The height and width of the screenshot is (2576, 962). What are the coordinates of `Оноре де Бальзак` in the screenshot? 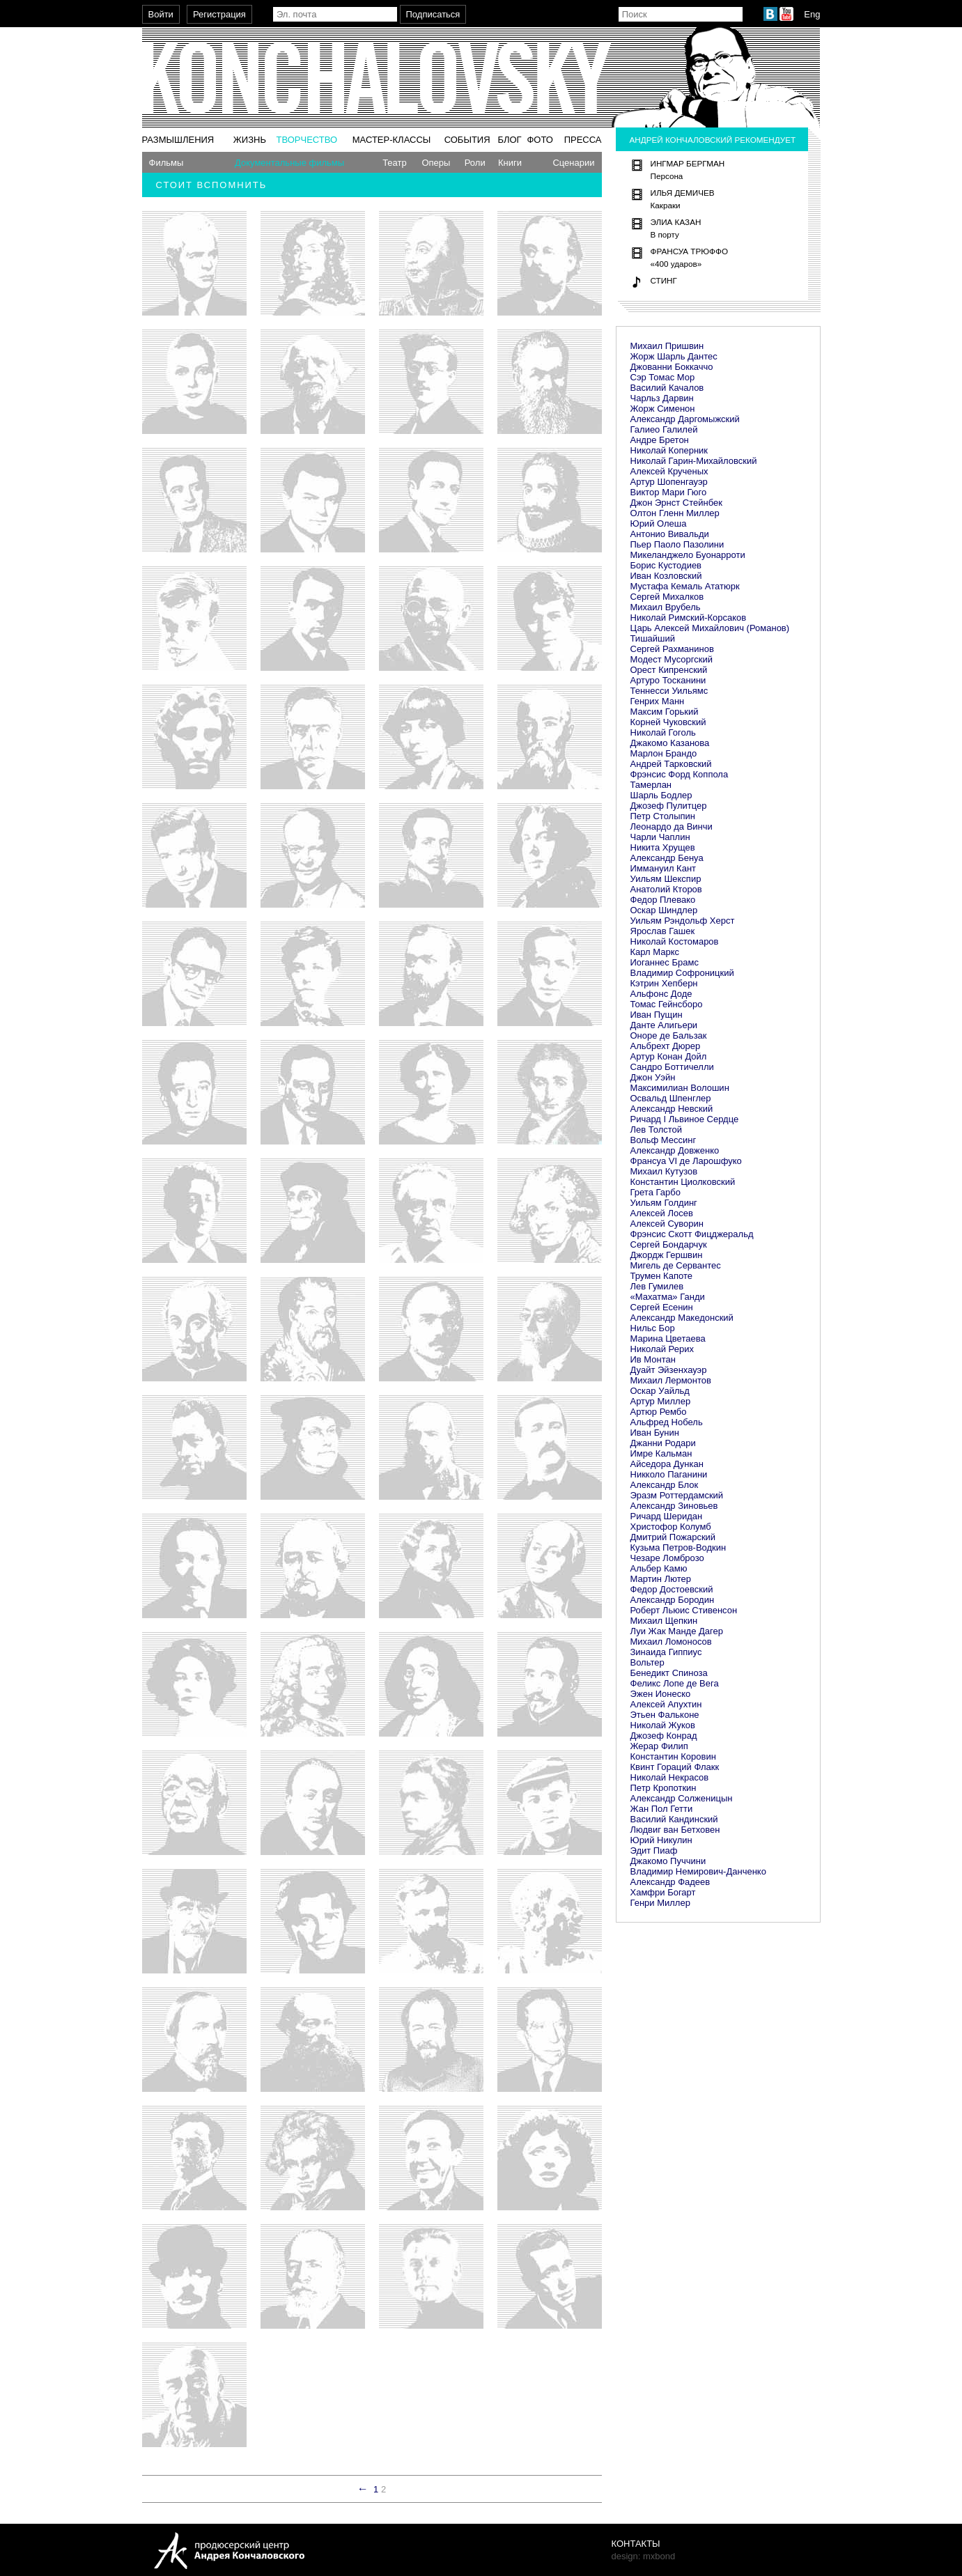 It's located at (668, 1035).